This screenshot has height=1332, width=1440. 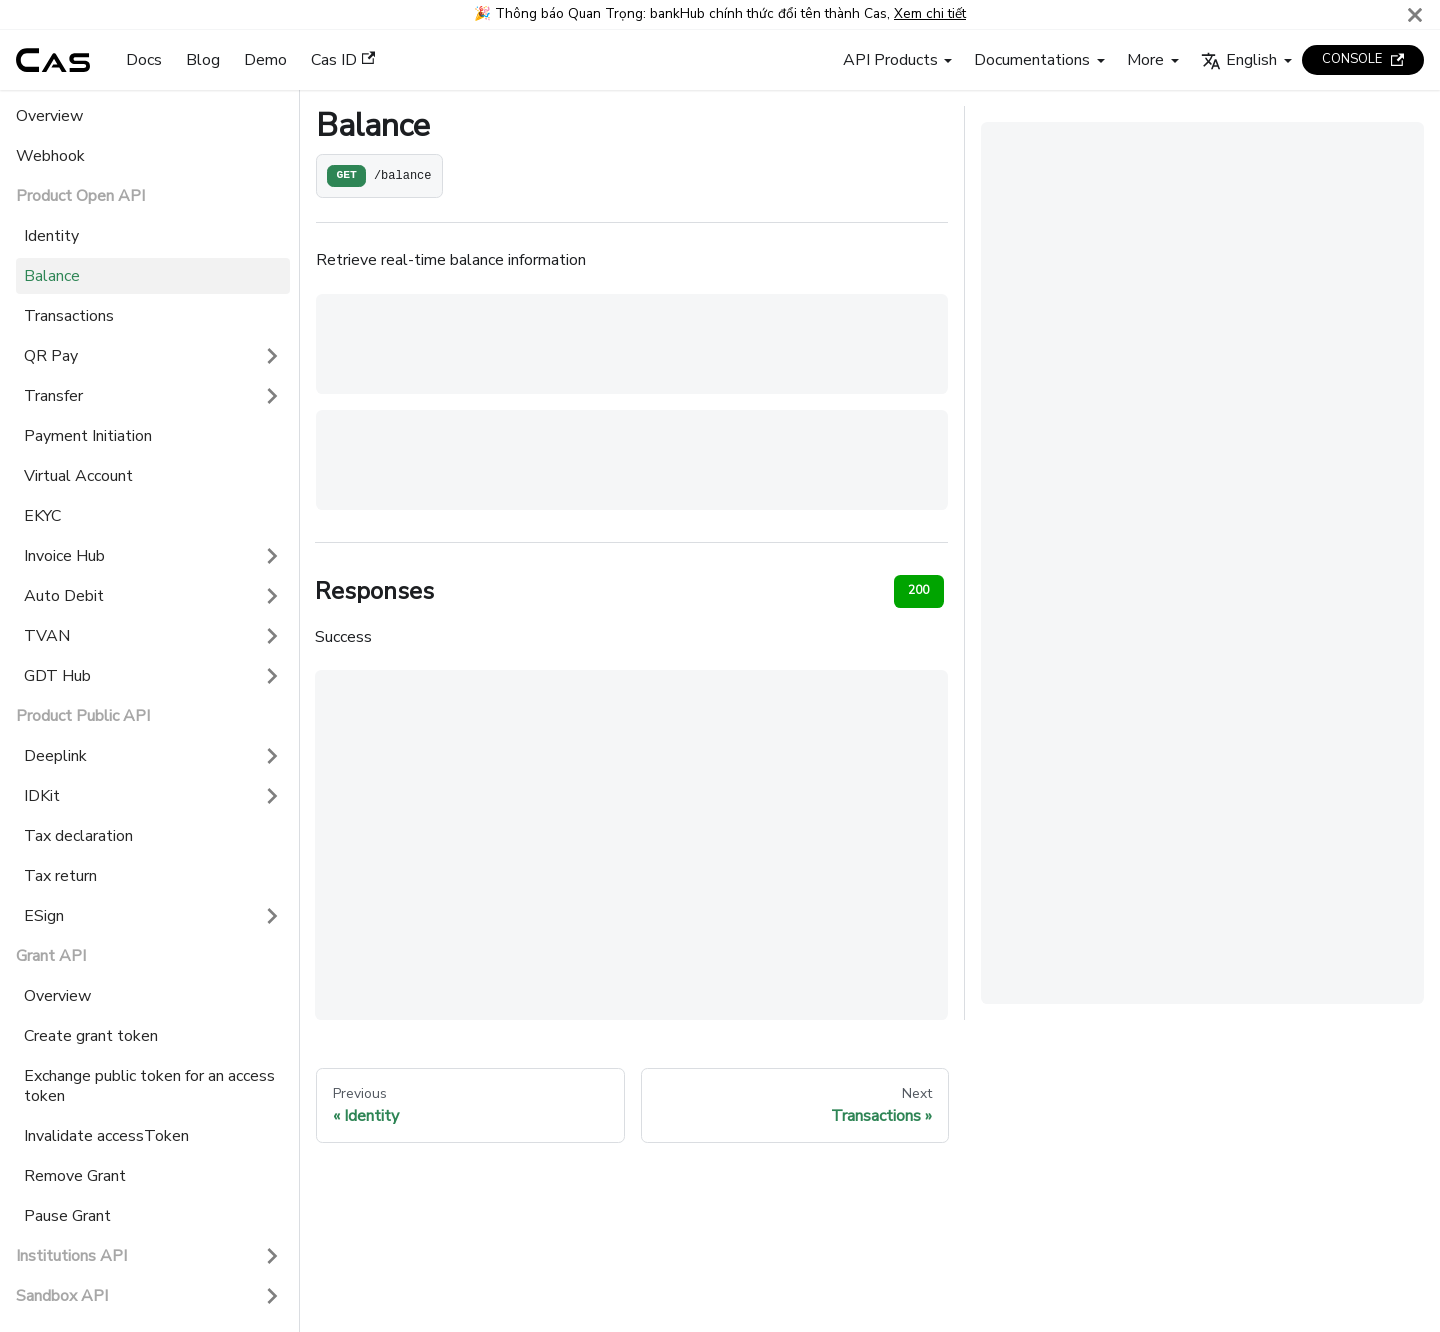 I want to click on Exchange public token for an access token, so click(x=149, y=1086).